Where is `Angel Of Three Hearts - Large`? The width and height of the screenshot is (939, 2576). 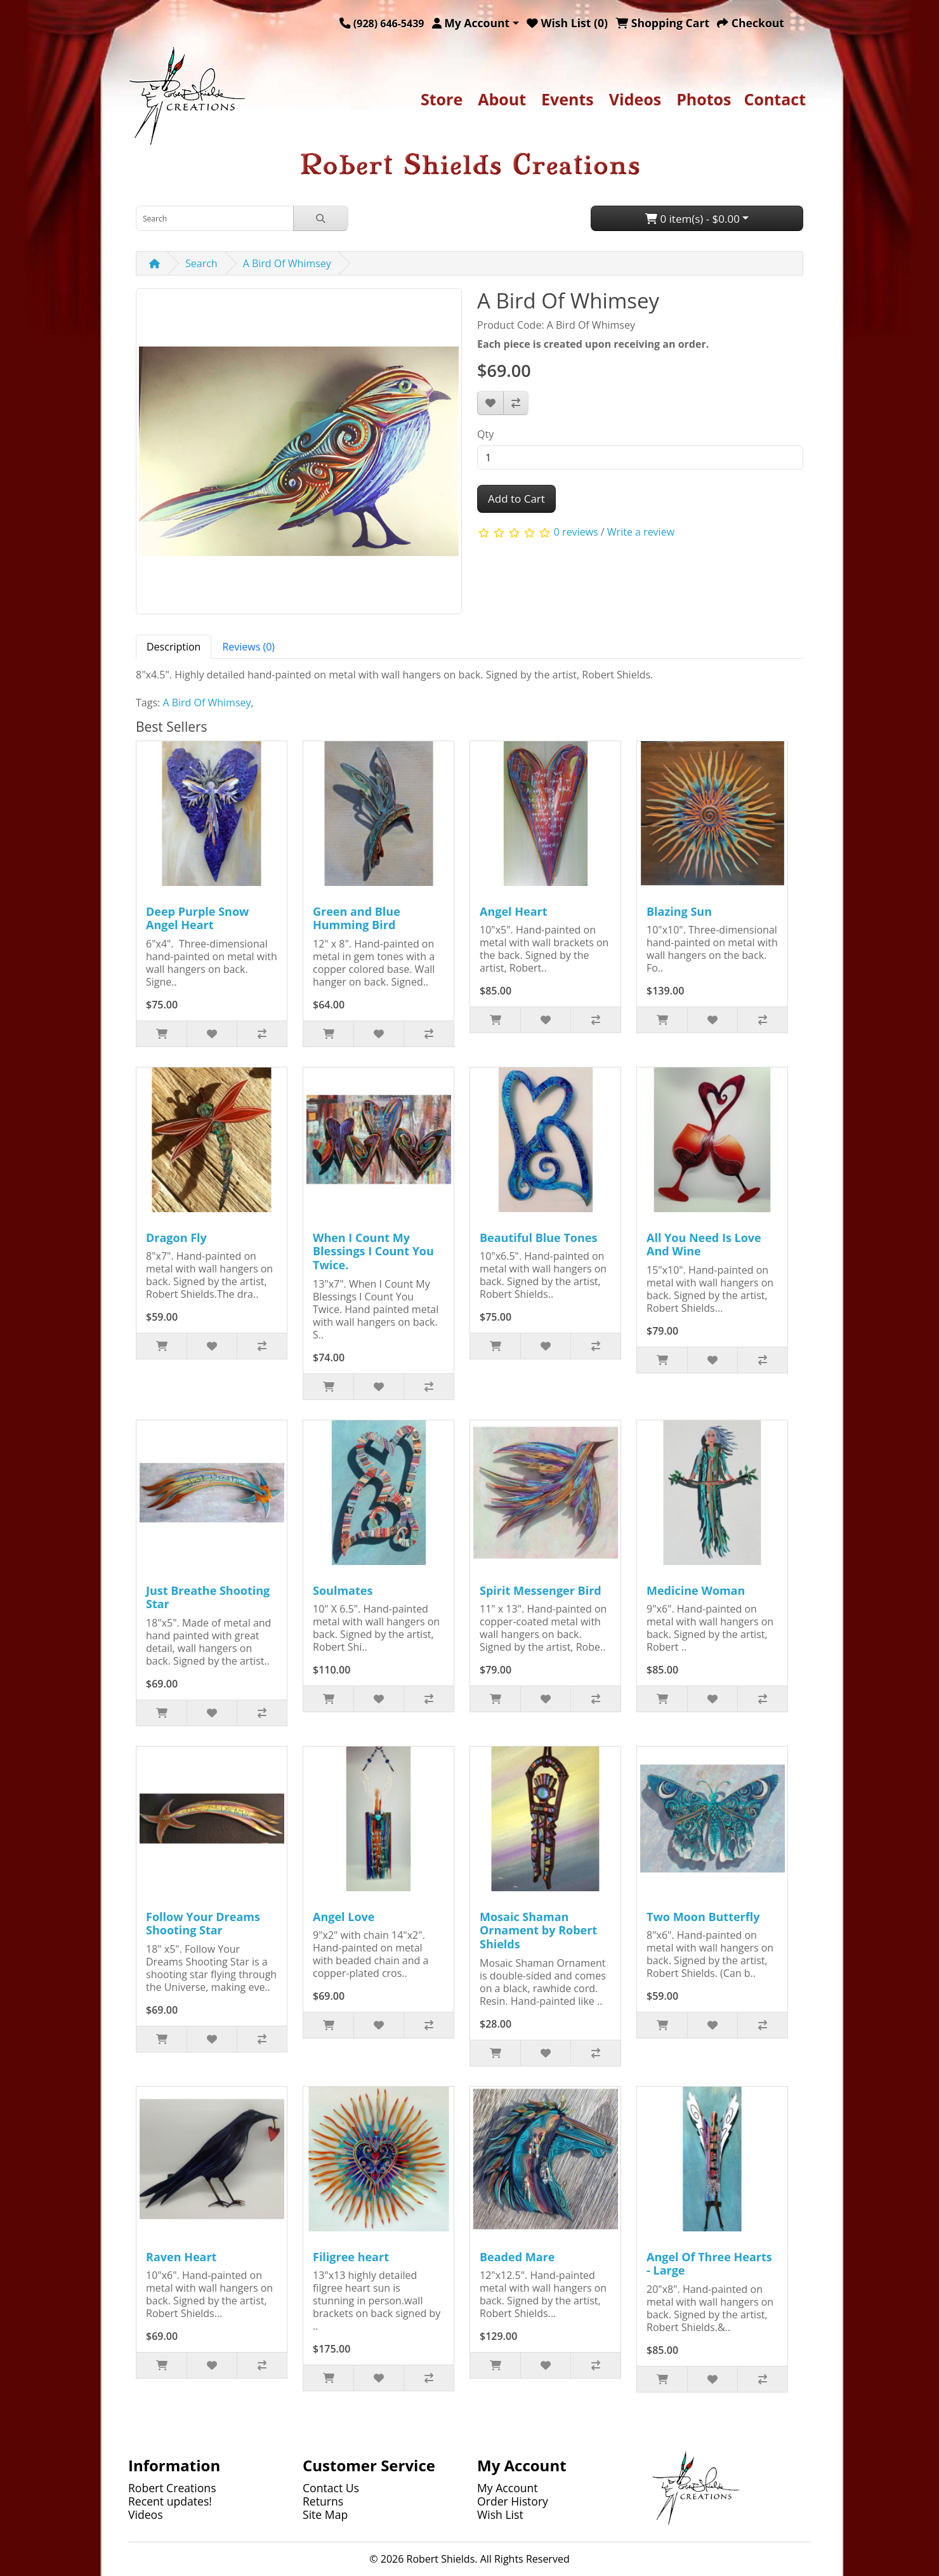 Angel Of Three Hearts - Large is located at coordinates (709, 2263).